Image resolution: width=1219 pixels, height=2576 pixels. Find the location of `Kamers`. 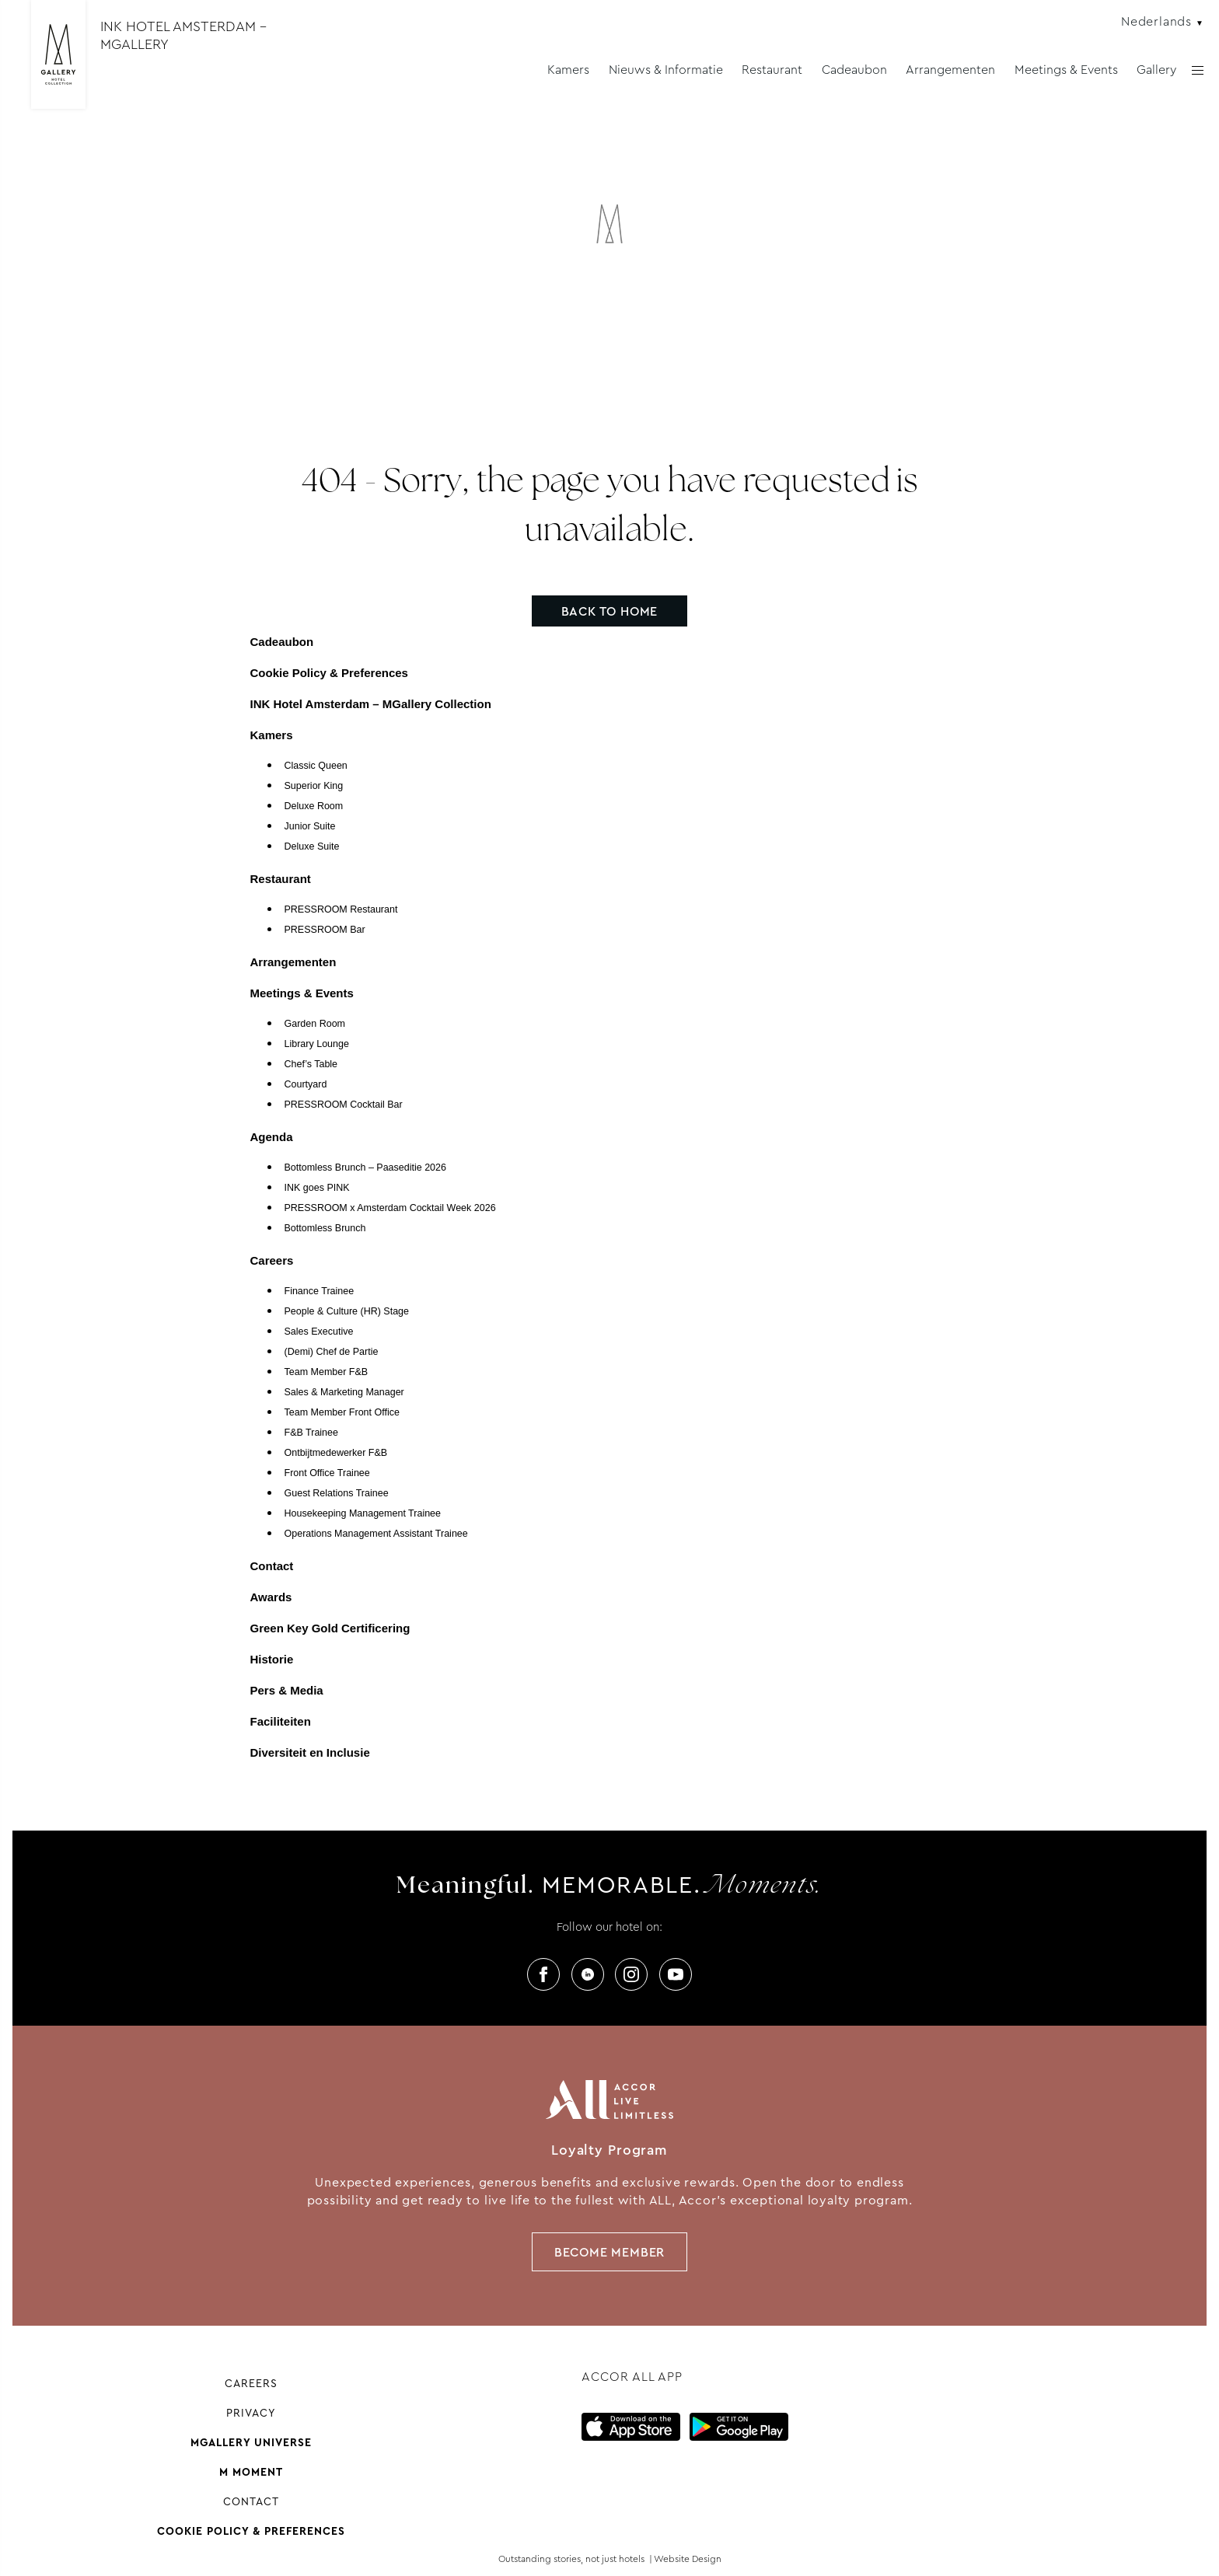

Kamers is located at coordinates (568, 70).